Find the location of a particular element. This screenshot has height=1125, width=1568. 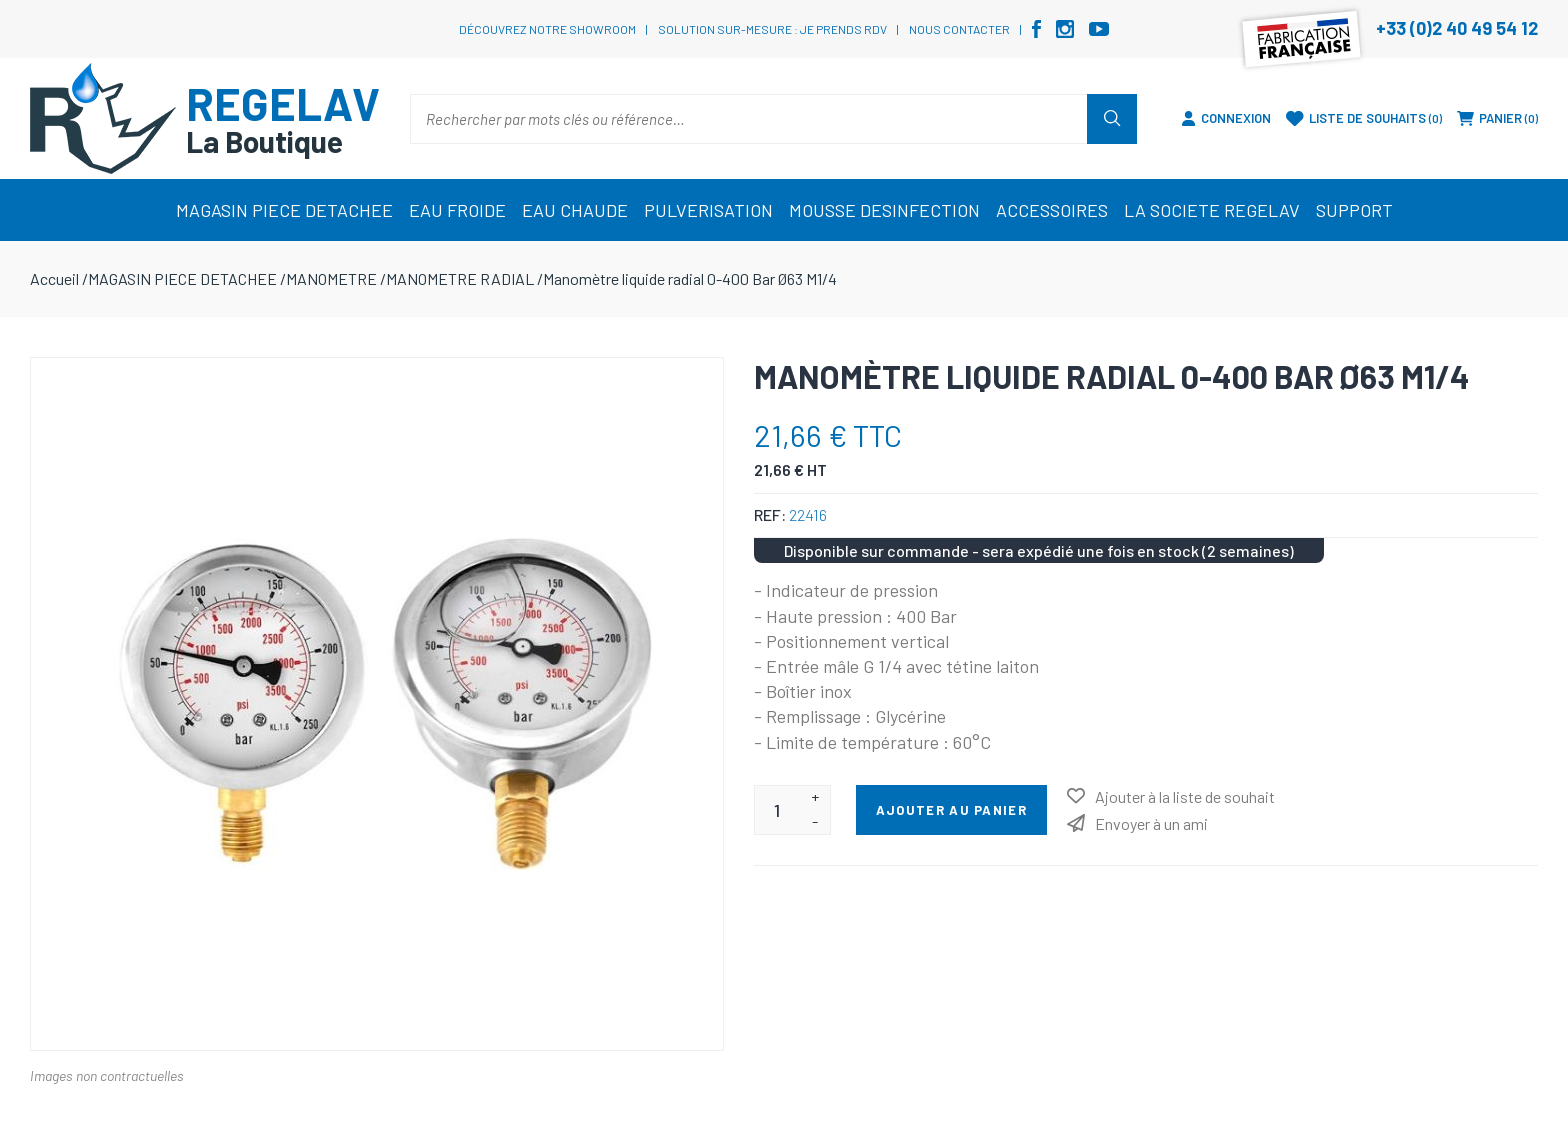

Découvrez notre showroom is located at coordinates (547, 29).